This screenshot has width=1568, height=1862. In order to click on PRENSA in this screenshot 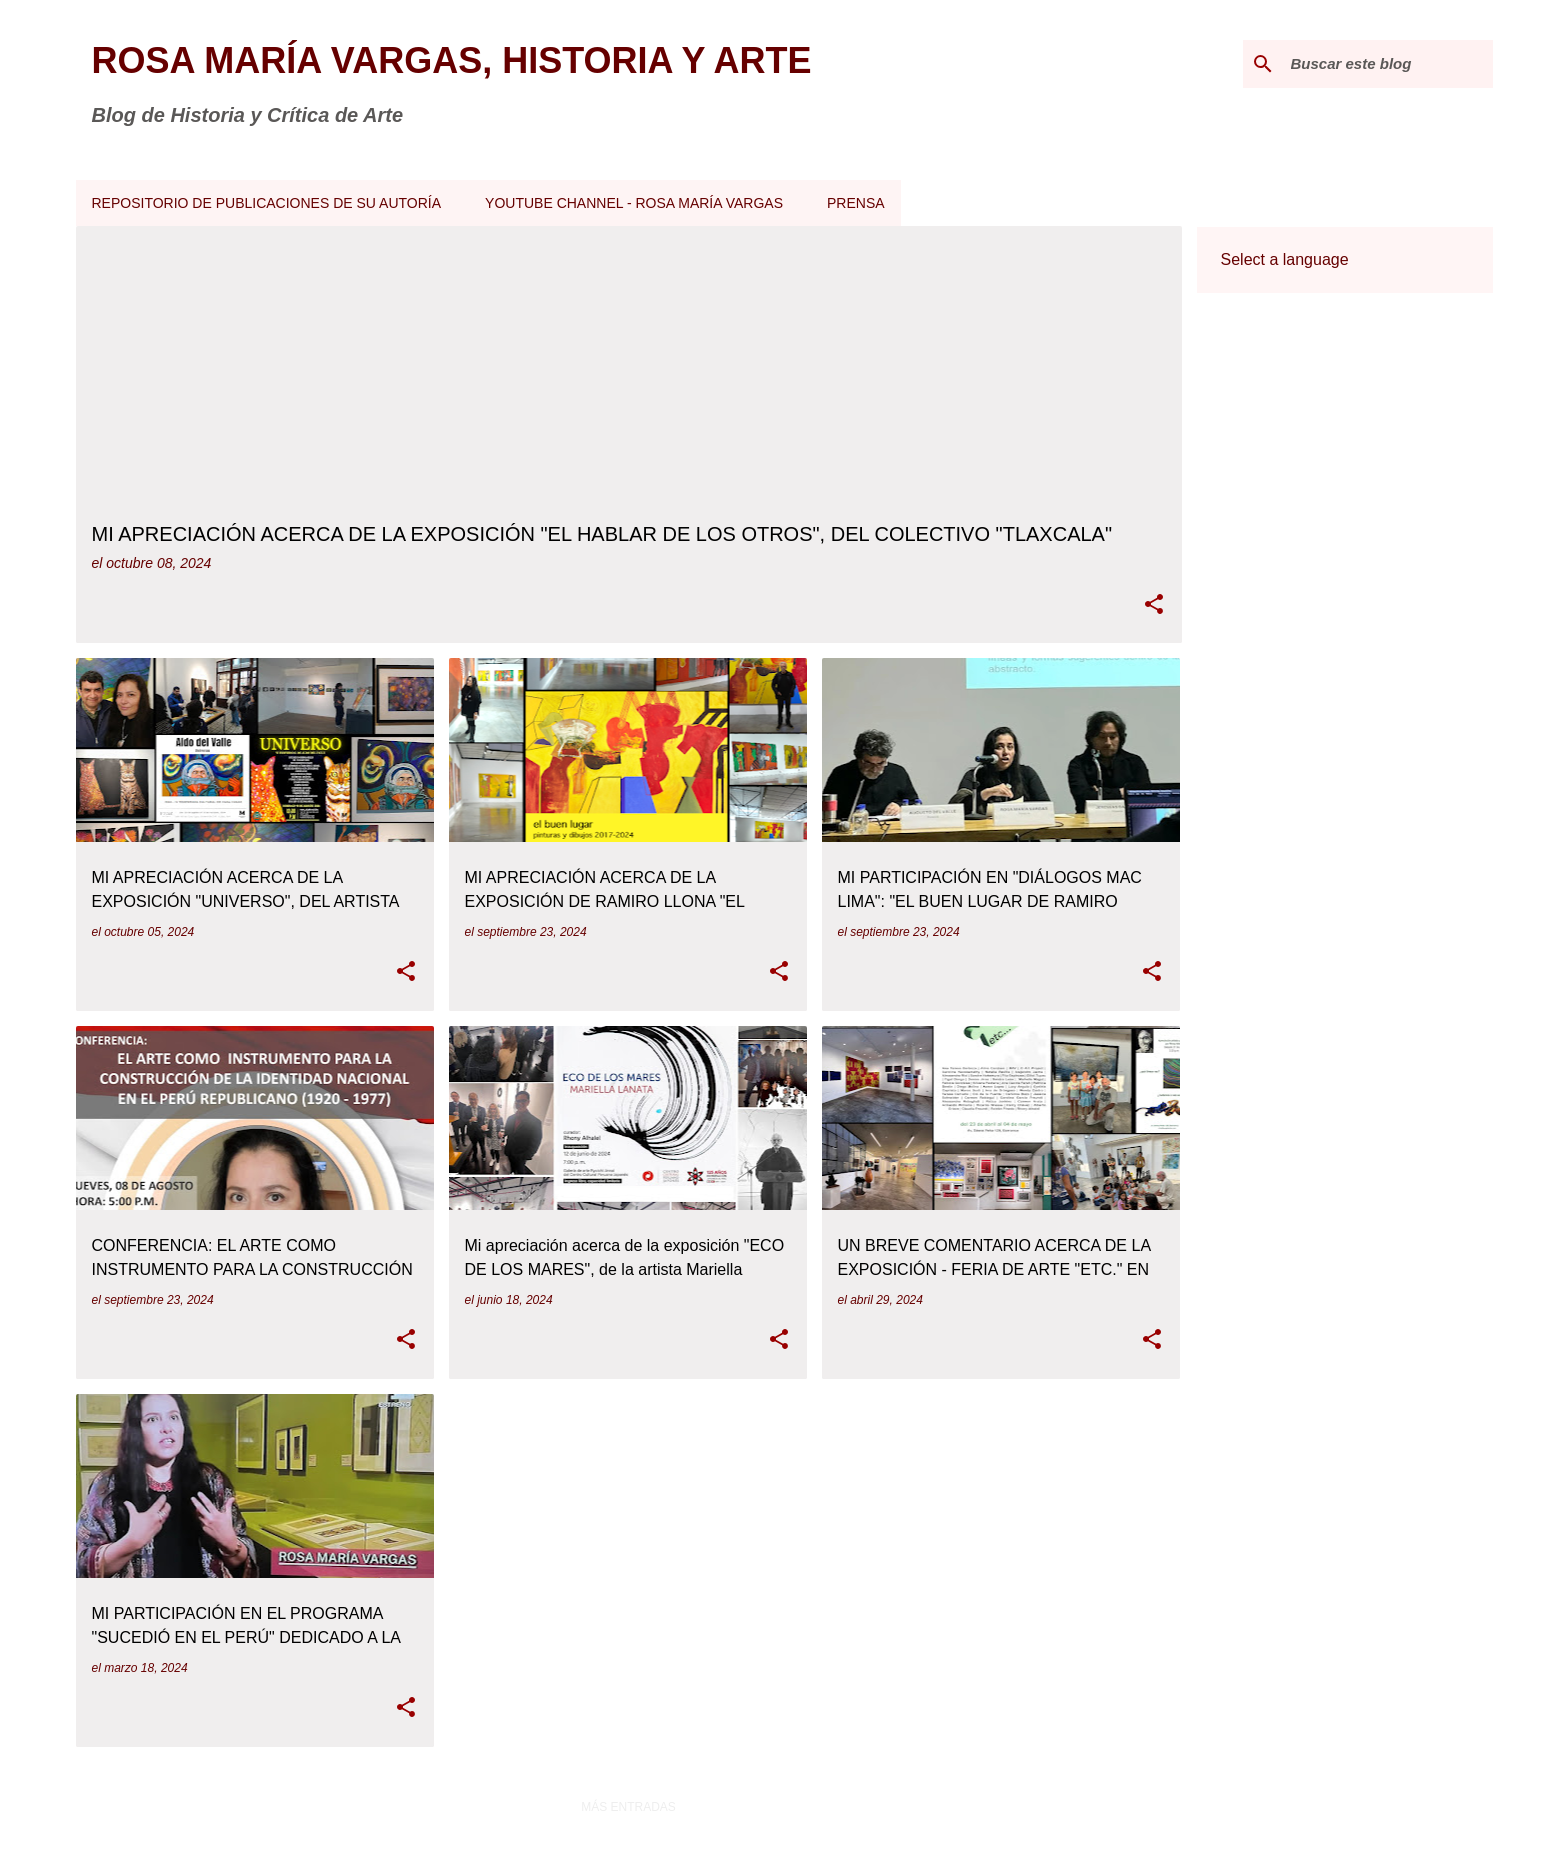, I will do `click(856, 203)`.